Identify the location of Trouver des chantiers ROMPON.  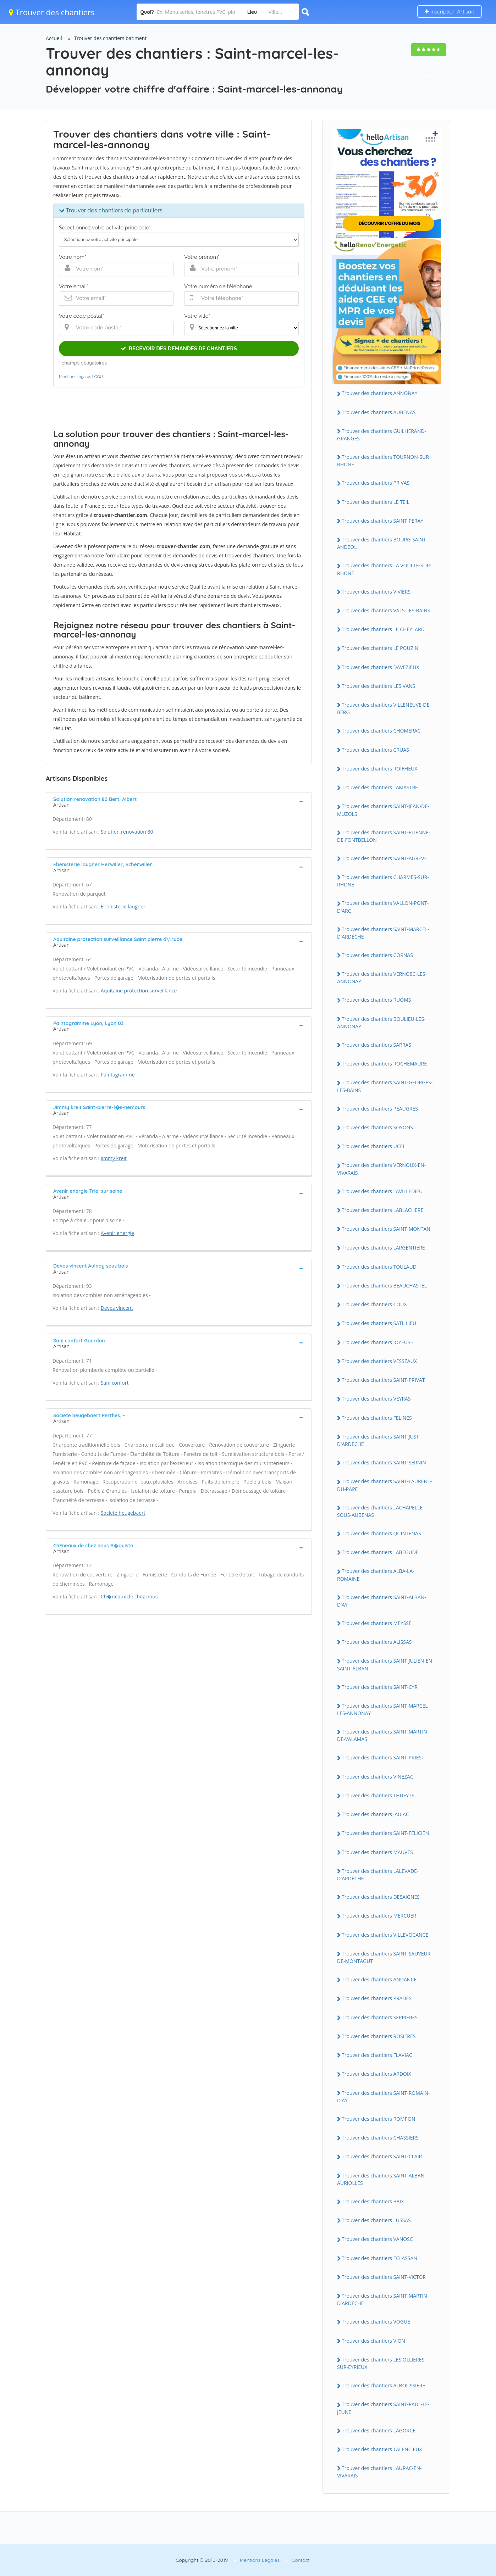
(378, 2118).